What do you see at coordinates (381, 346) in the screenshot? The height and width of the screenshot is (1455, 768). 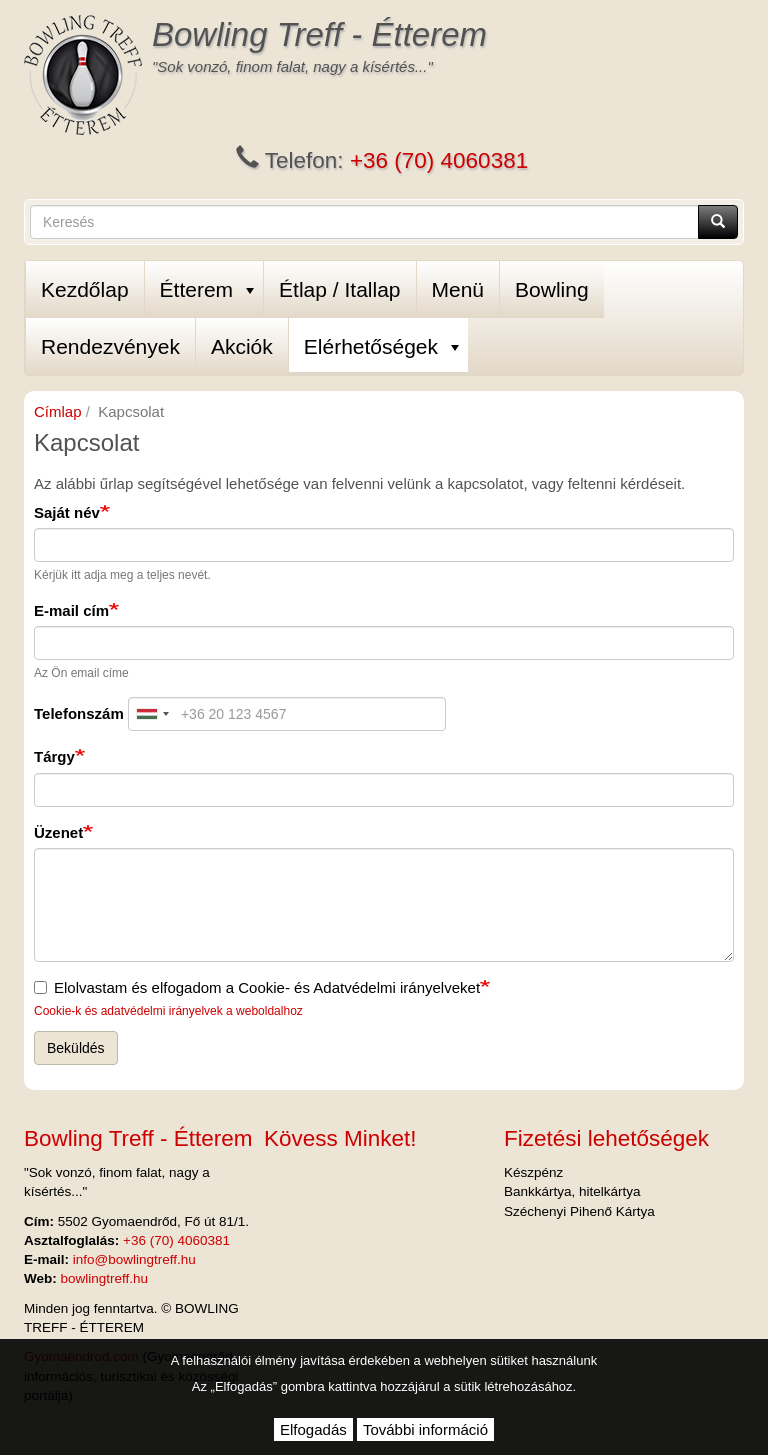 I see `Elérhetőségek` at bounding box center [381, 346].